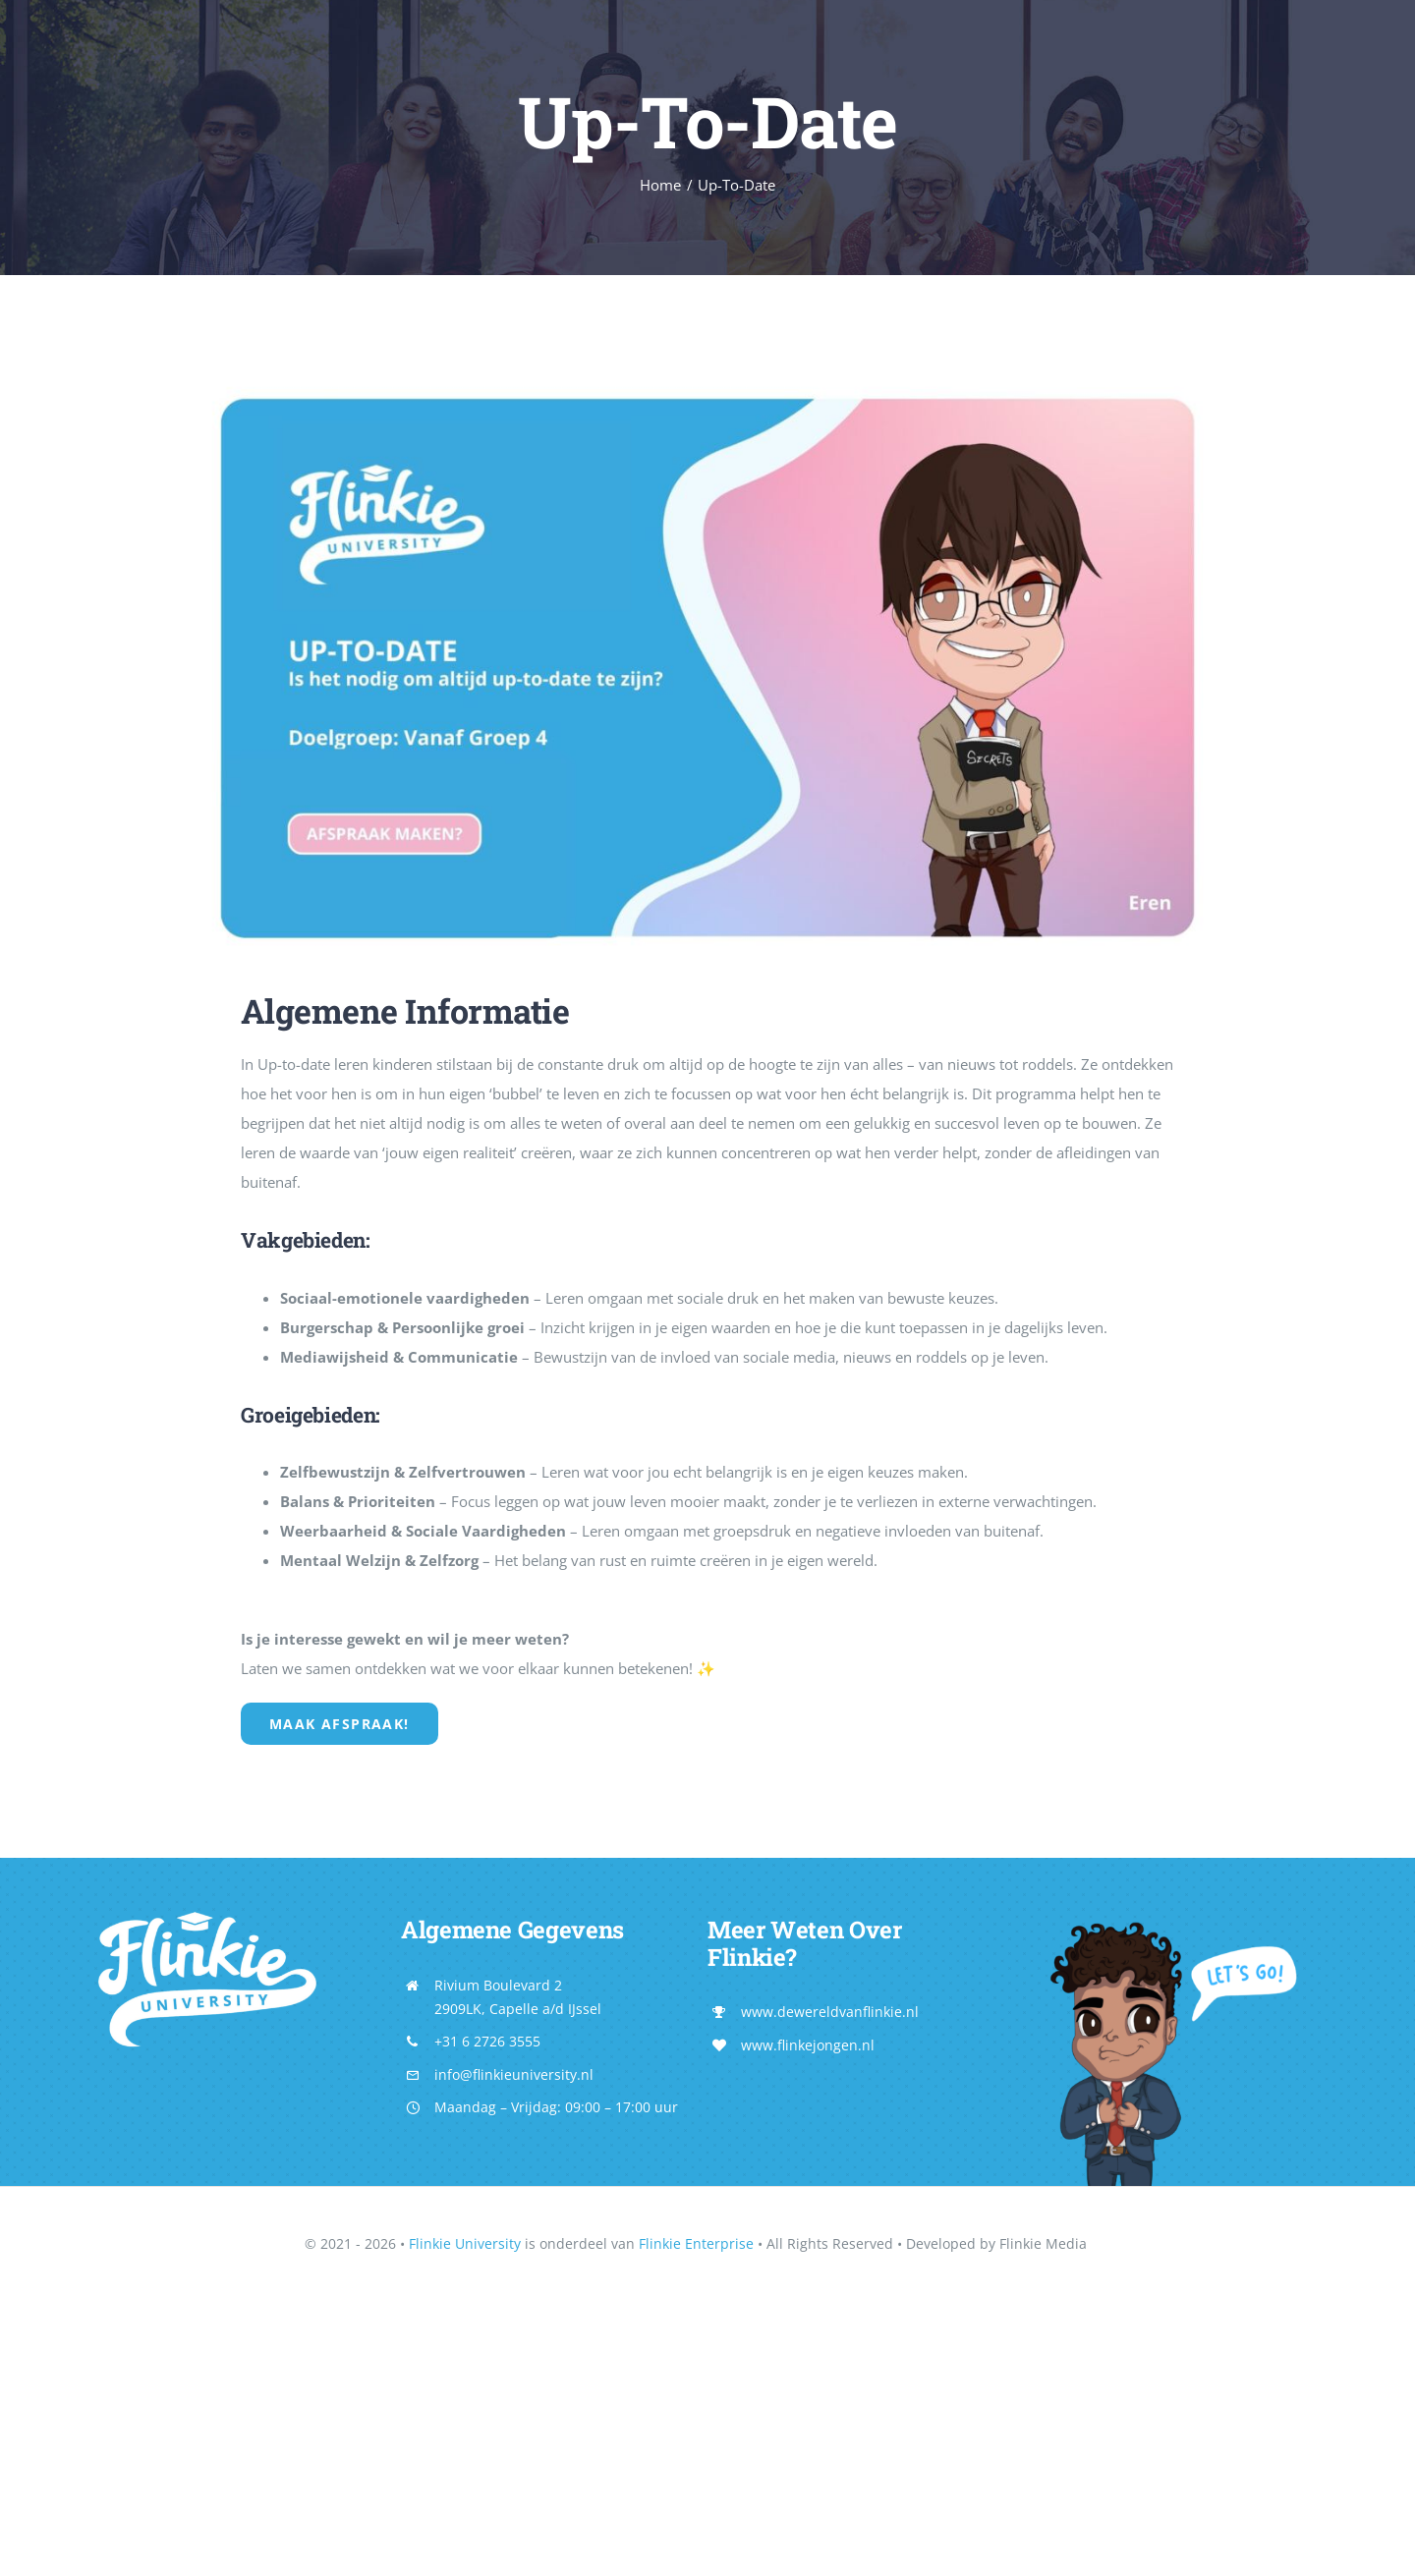 The width and height of the screenshot is (1415, 2576). What do you see at coordinates (696, 2243) in the screenshot?
I see `Flinkie Enterprise` at bounding box center [696, 2243].